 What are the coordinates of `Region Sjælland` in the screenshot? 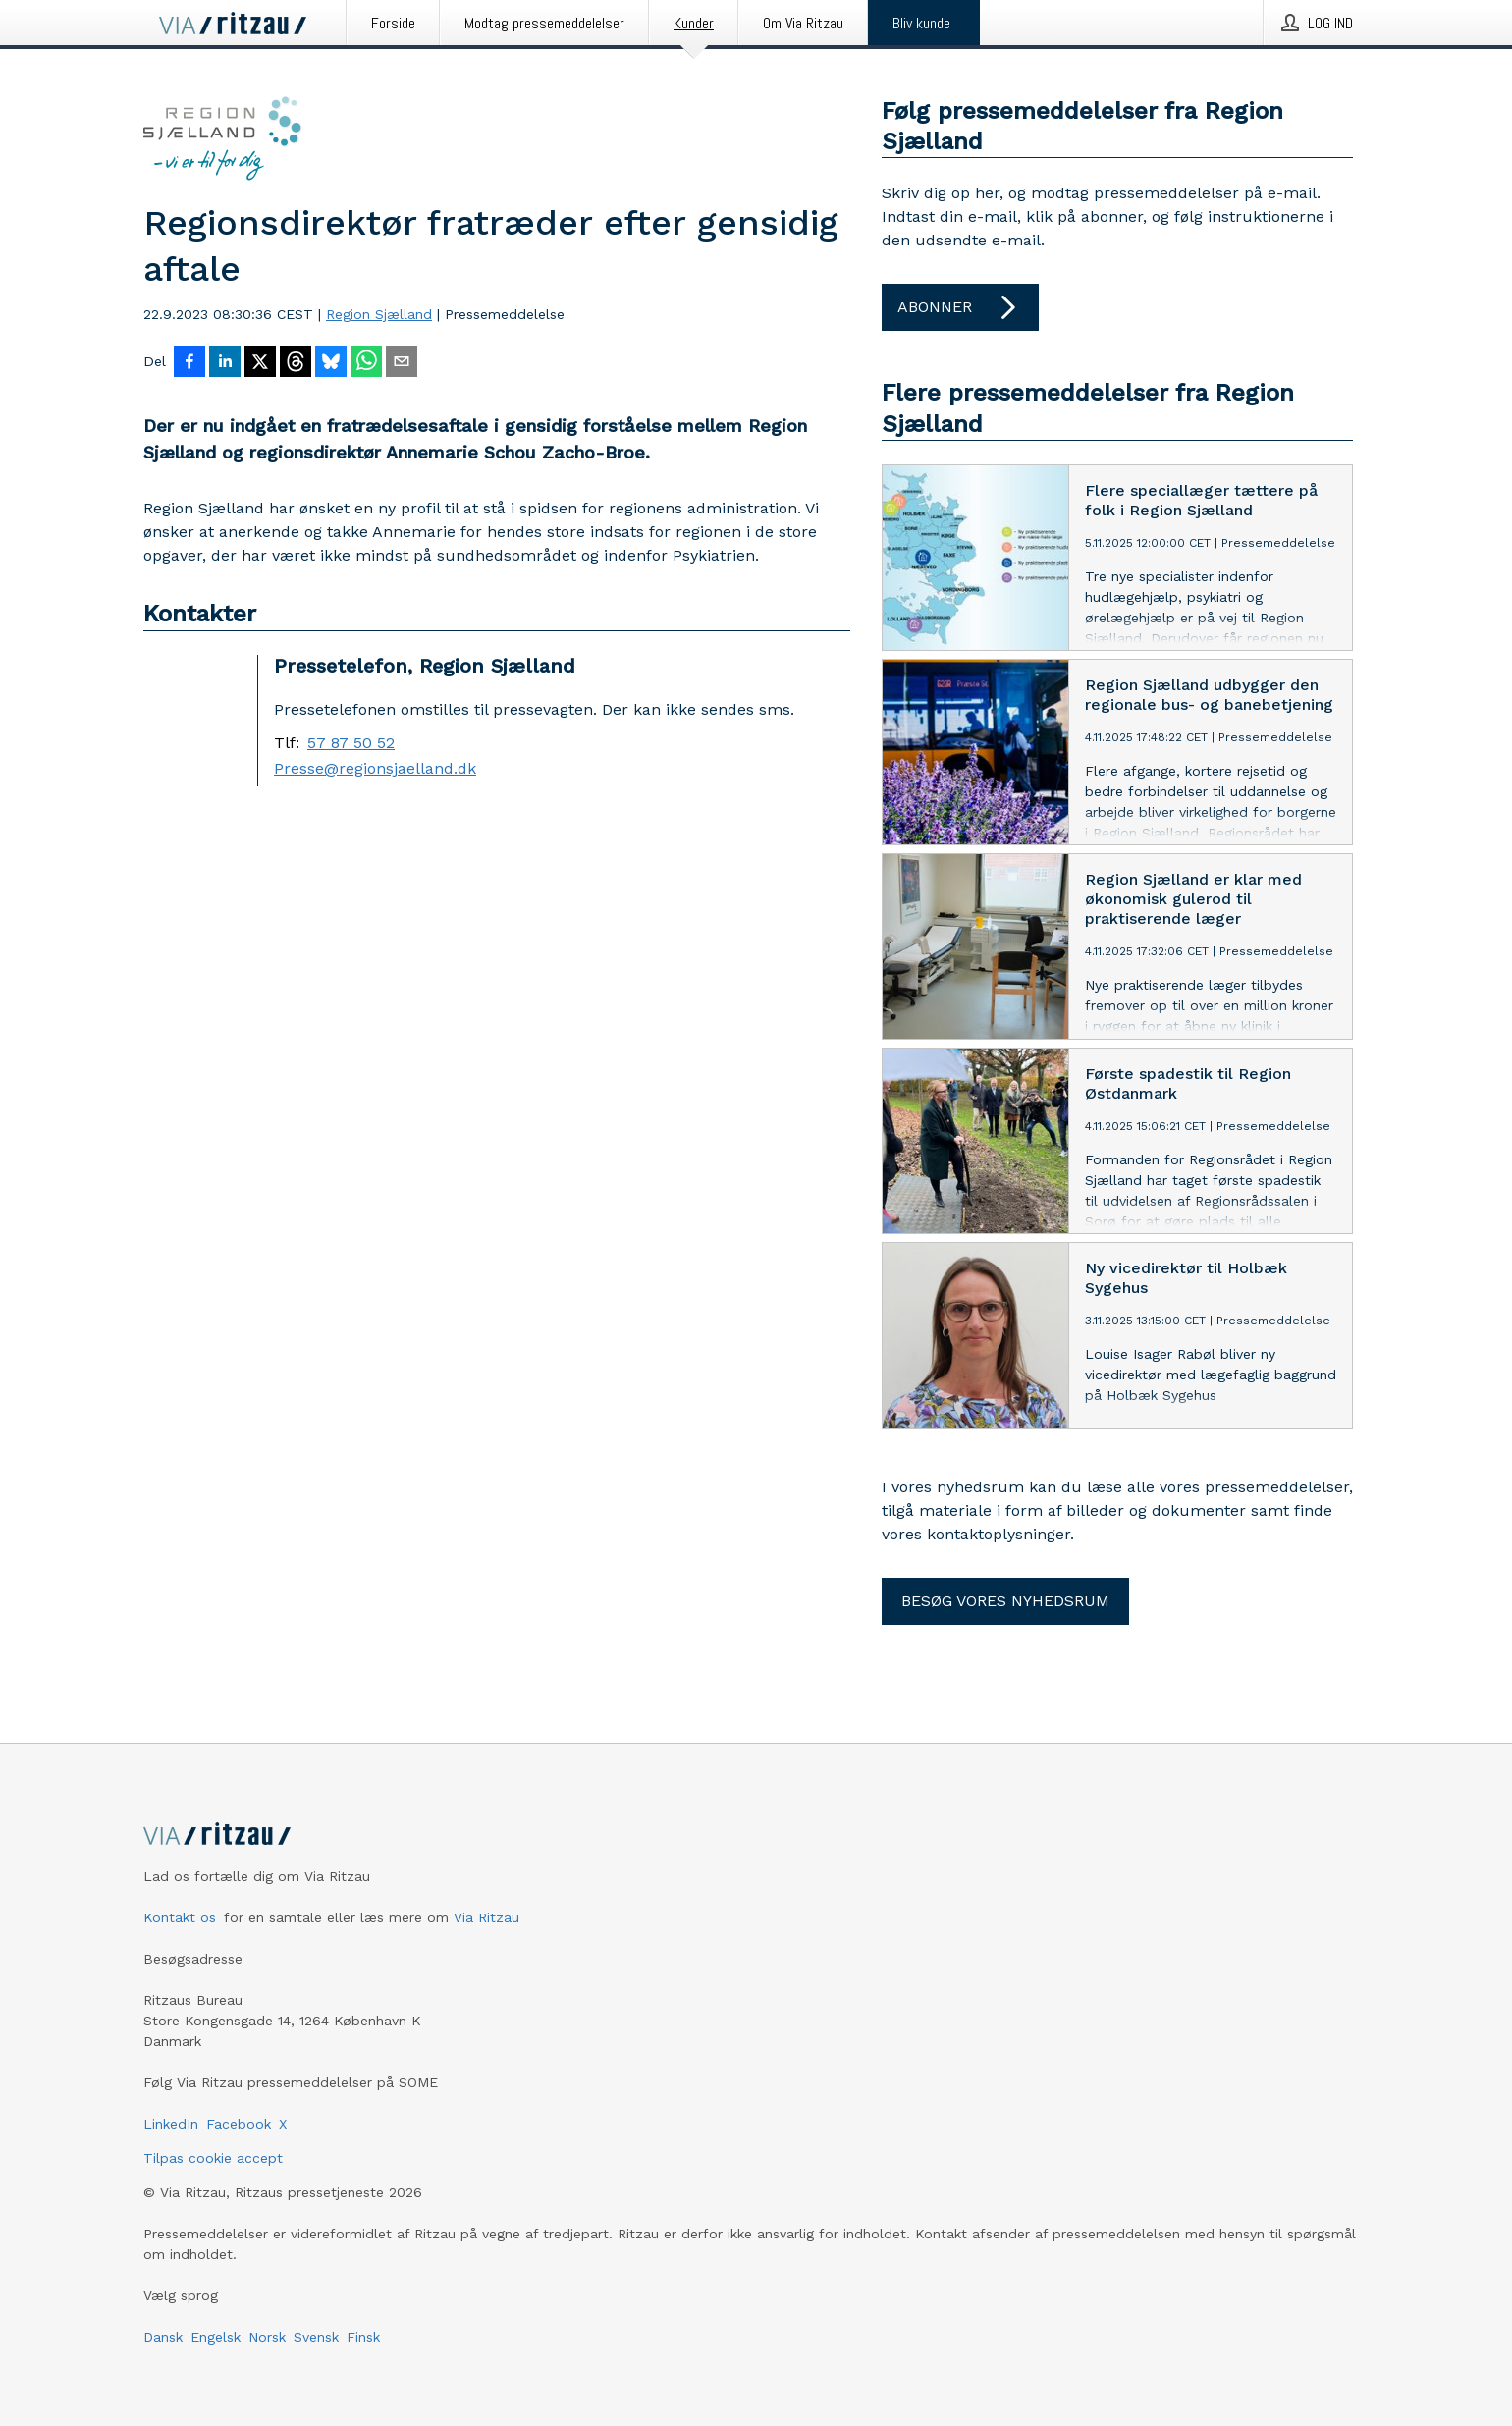 It's located at (379, 314).